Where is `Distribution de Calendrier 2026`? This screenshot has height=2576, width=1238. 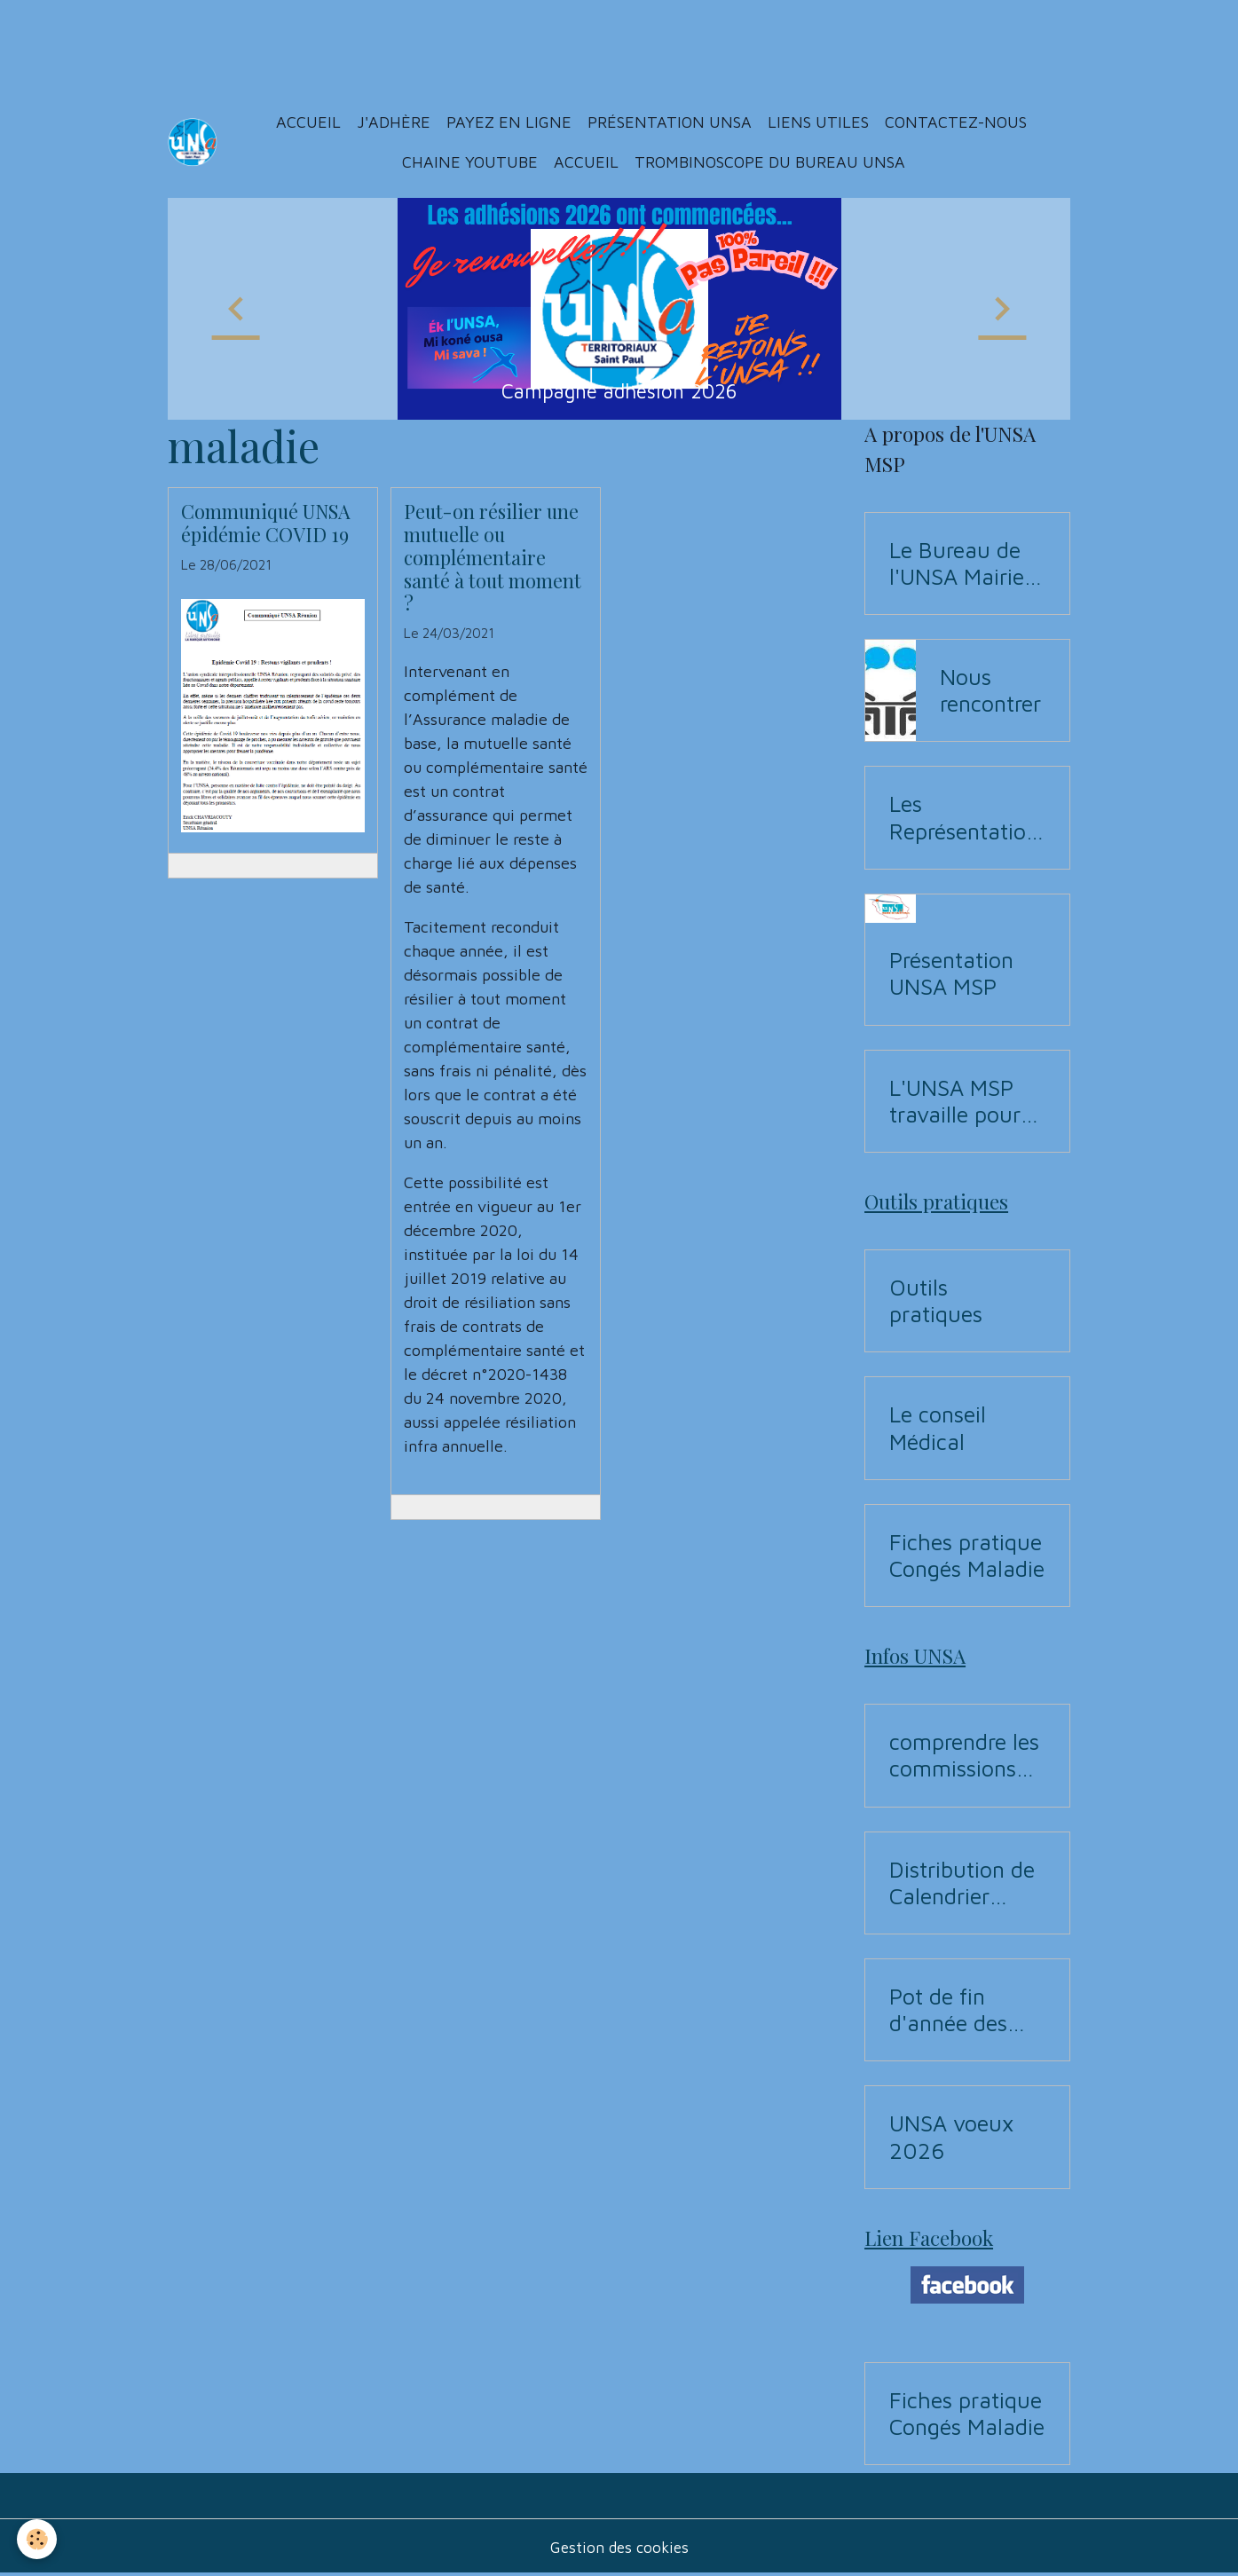
Distribution de Calendrier 2026 is located at coordinates (962, 1883).